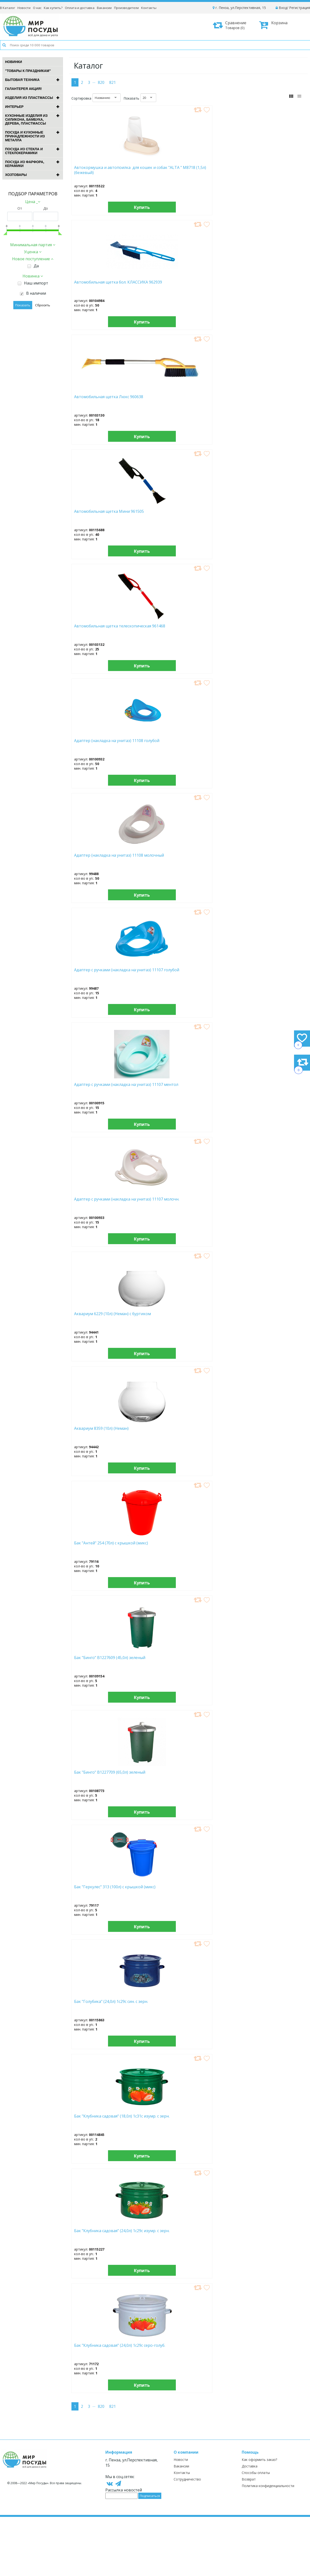 The image size is (310, 2576). Describe the element at coordinates (155, 285) in the screenshot. I see `Адаптер (накладка на унитаз) 11108 голубой` at that location.